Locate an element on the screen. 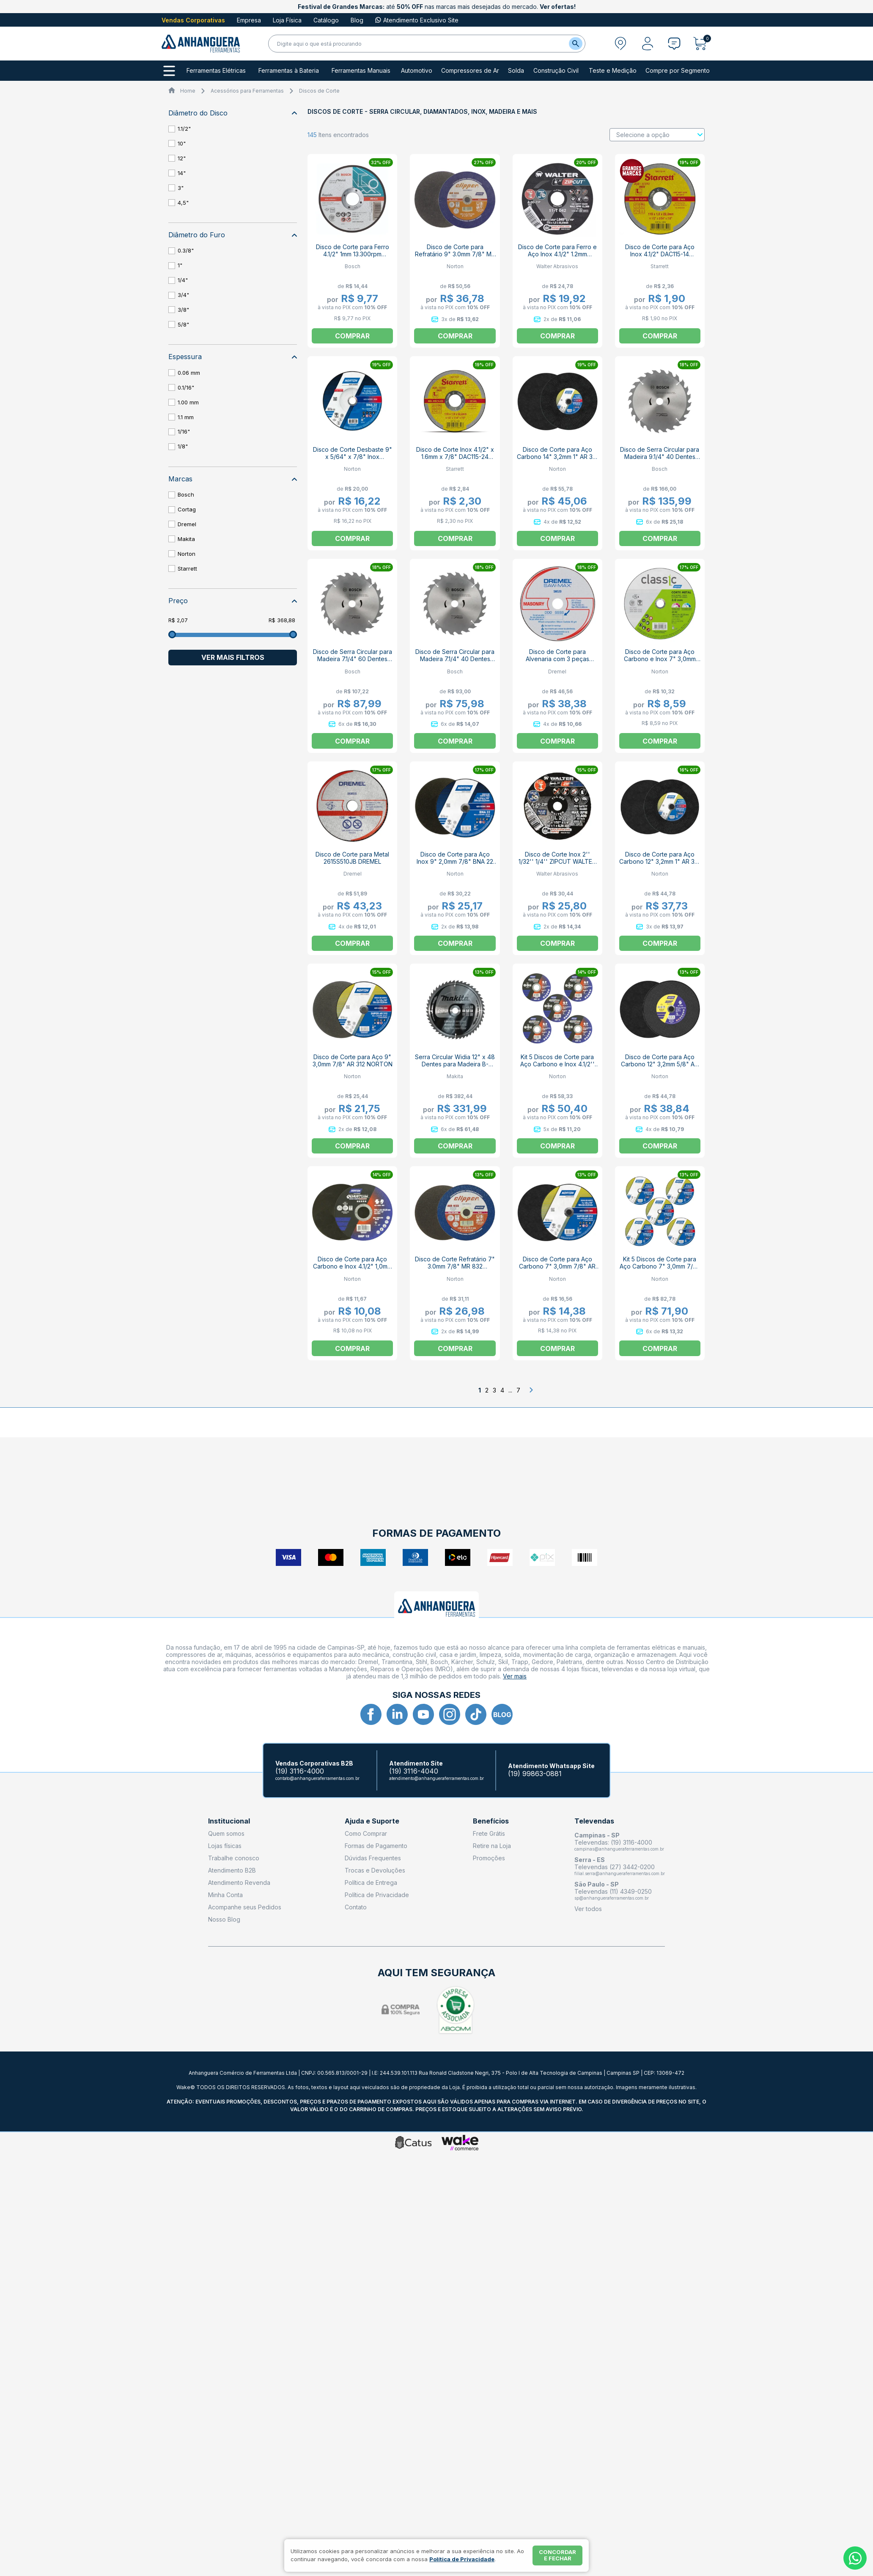  Frete Grátis is located at coordinates (489, 1833).